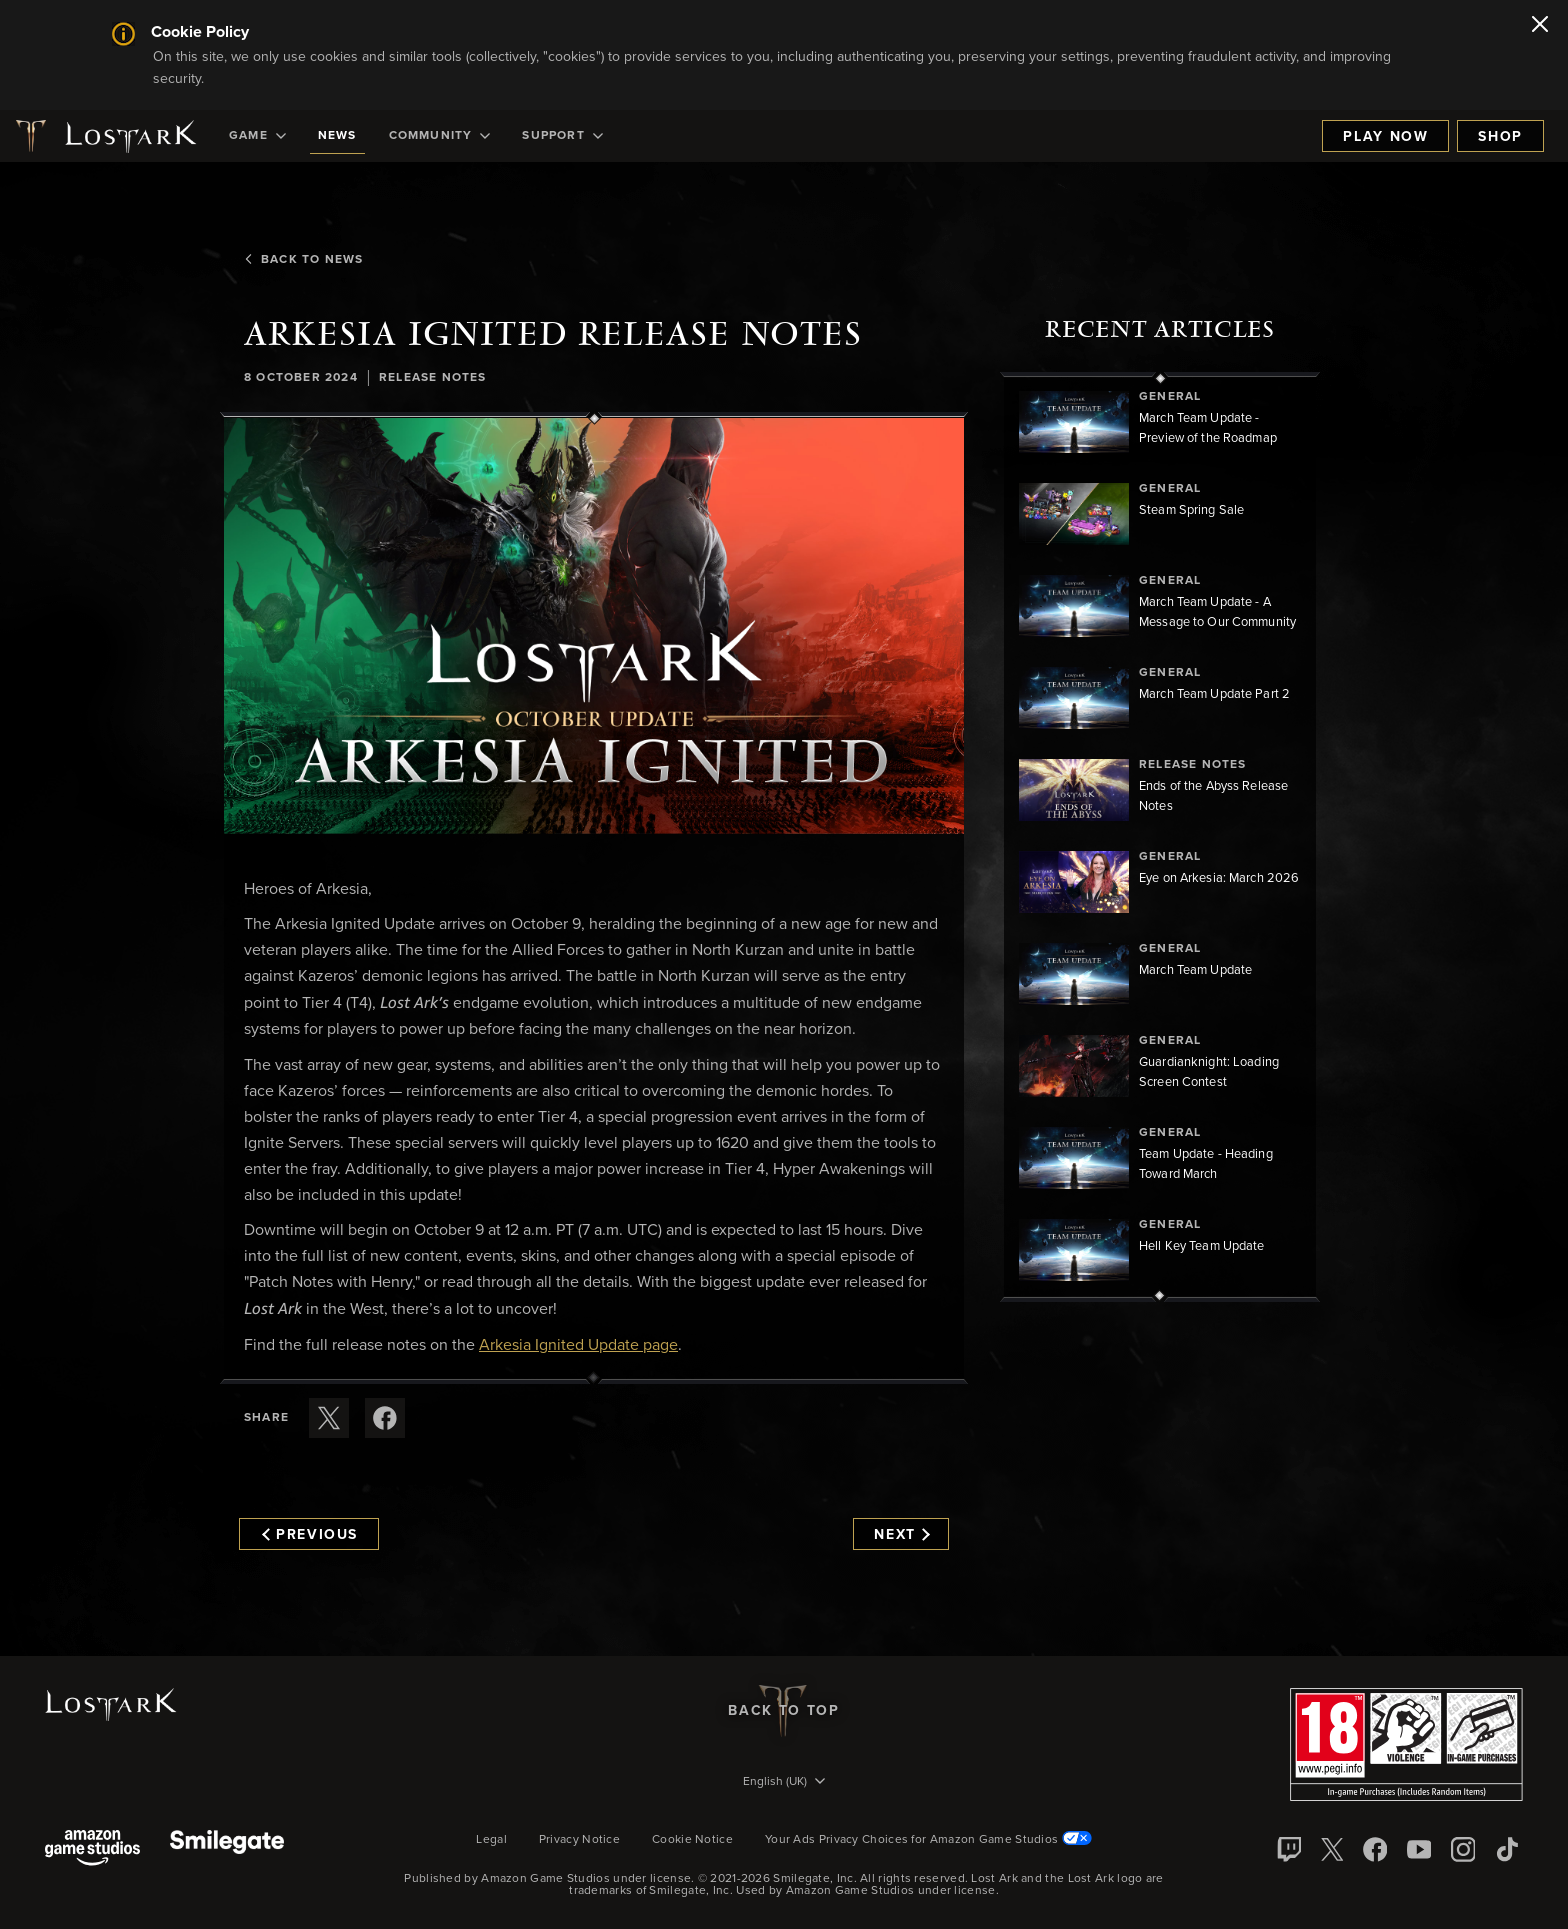 The height and width of the screenshot is (1929, 1568). What do you see at coordinates (227, 1849) in the screenshot?
I see `[Smile Gate]` at bounding box center [227, 1849].